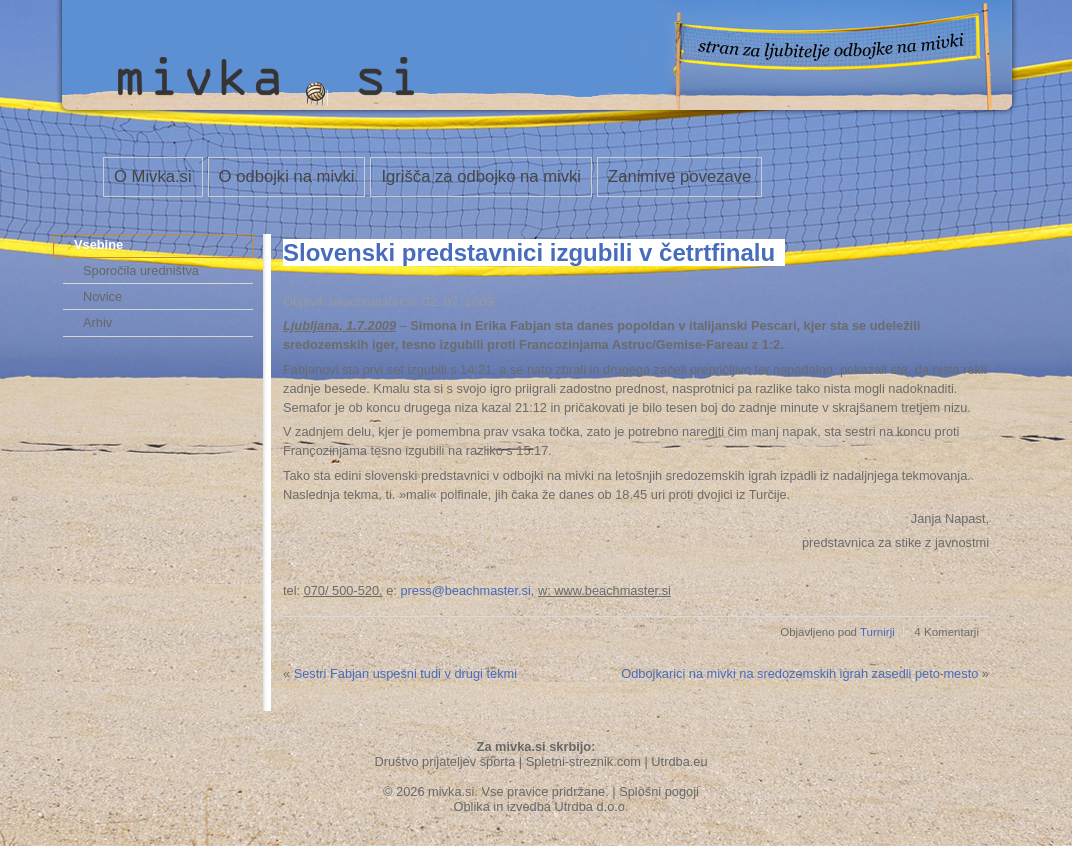 This screenshot has width=1072, height=846. Describe the element at coordinates (529, 252) in the screenshot. I see `Slovenski predstavnici izgubili v četrtfinalu` at that location.